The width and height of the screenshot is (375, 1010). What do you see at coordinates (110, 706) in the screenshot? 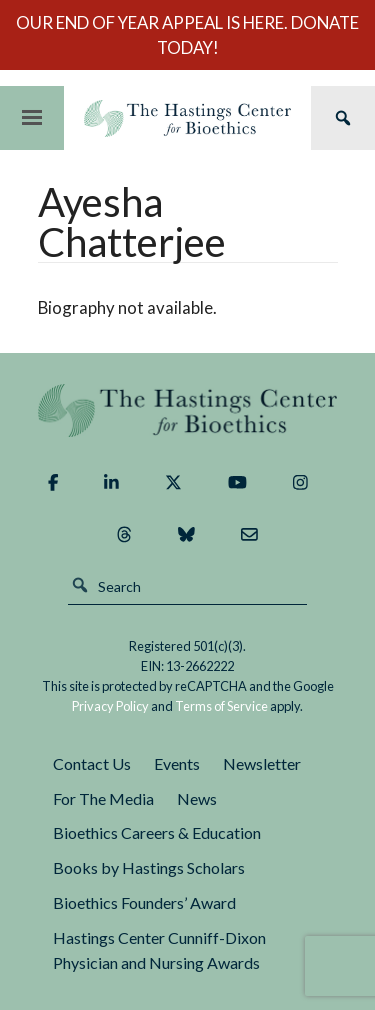
I see `Privacy Policy` at bounding box center [110, 706].